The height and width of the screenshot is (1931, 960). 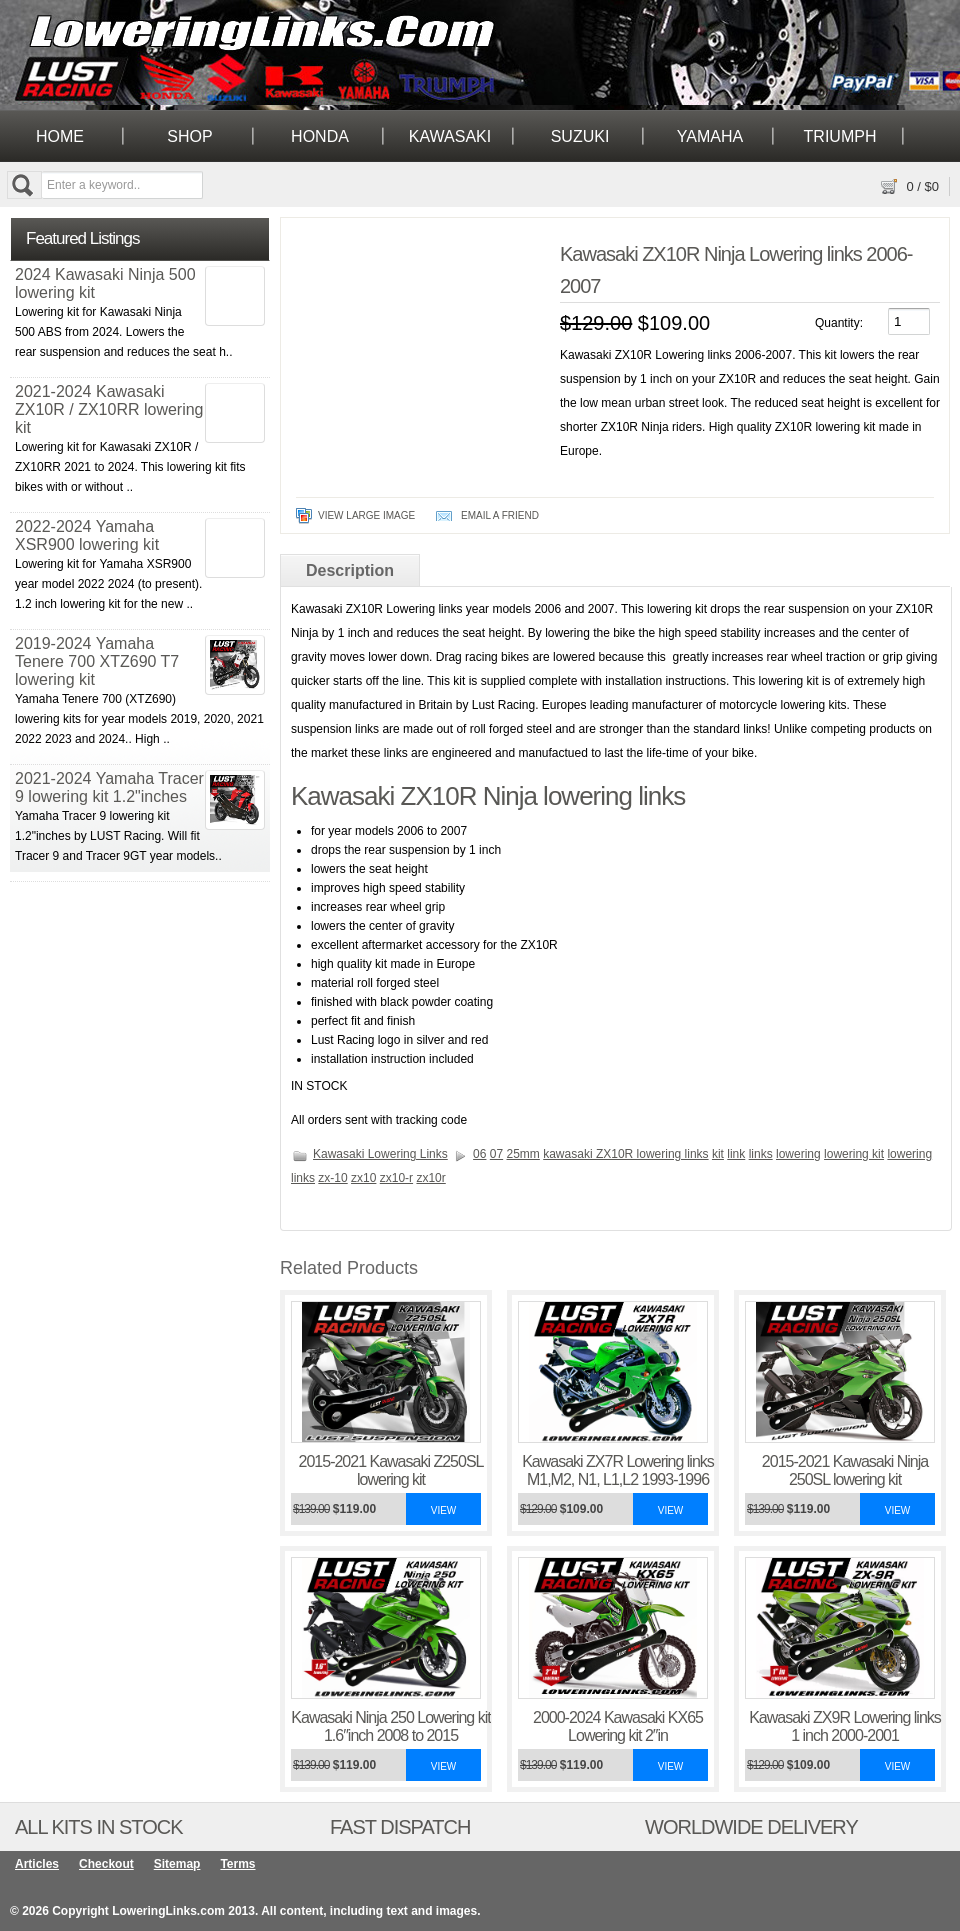 What do you see at coordinates (37, 1864) in the screenshot?
I see `Articles` at bounding box center [37, 1864].